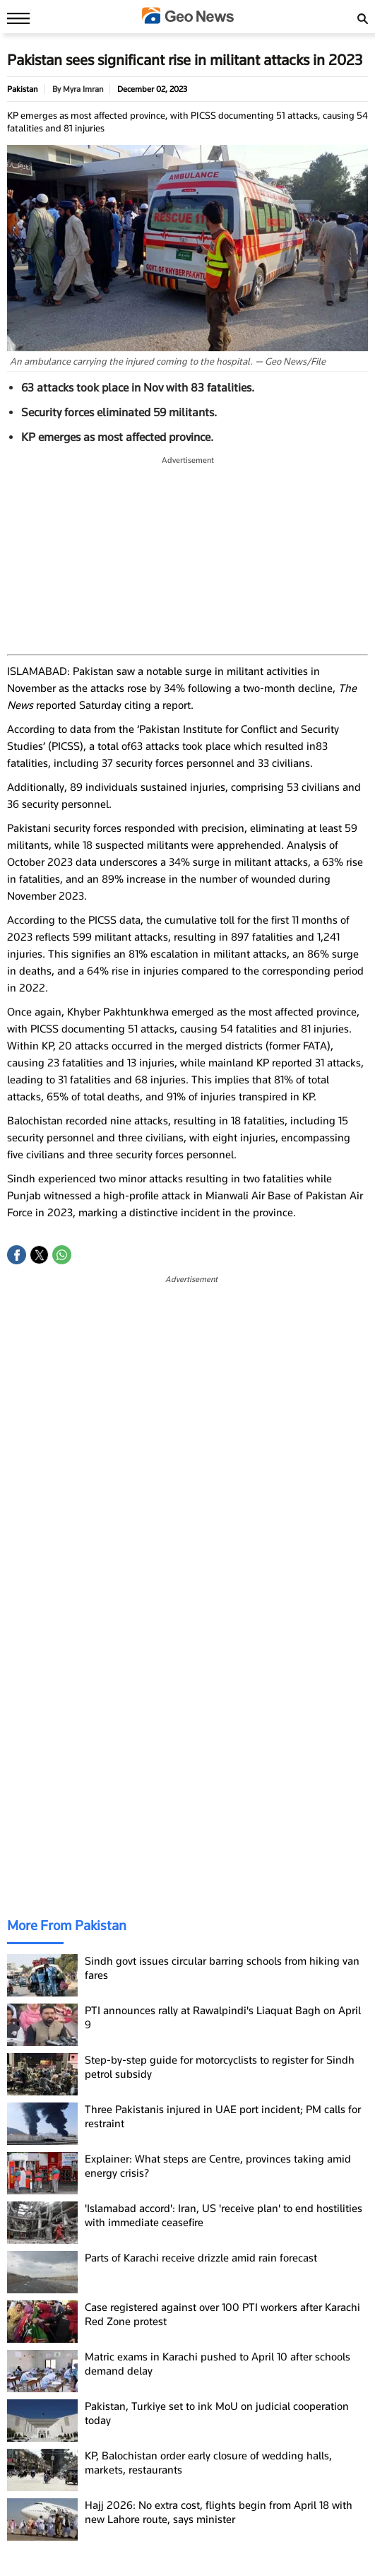 Image resolution: width=375 pixels, height=2576 pixels. I want to click on Pakistan, so click(22, 89).